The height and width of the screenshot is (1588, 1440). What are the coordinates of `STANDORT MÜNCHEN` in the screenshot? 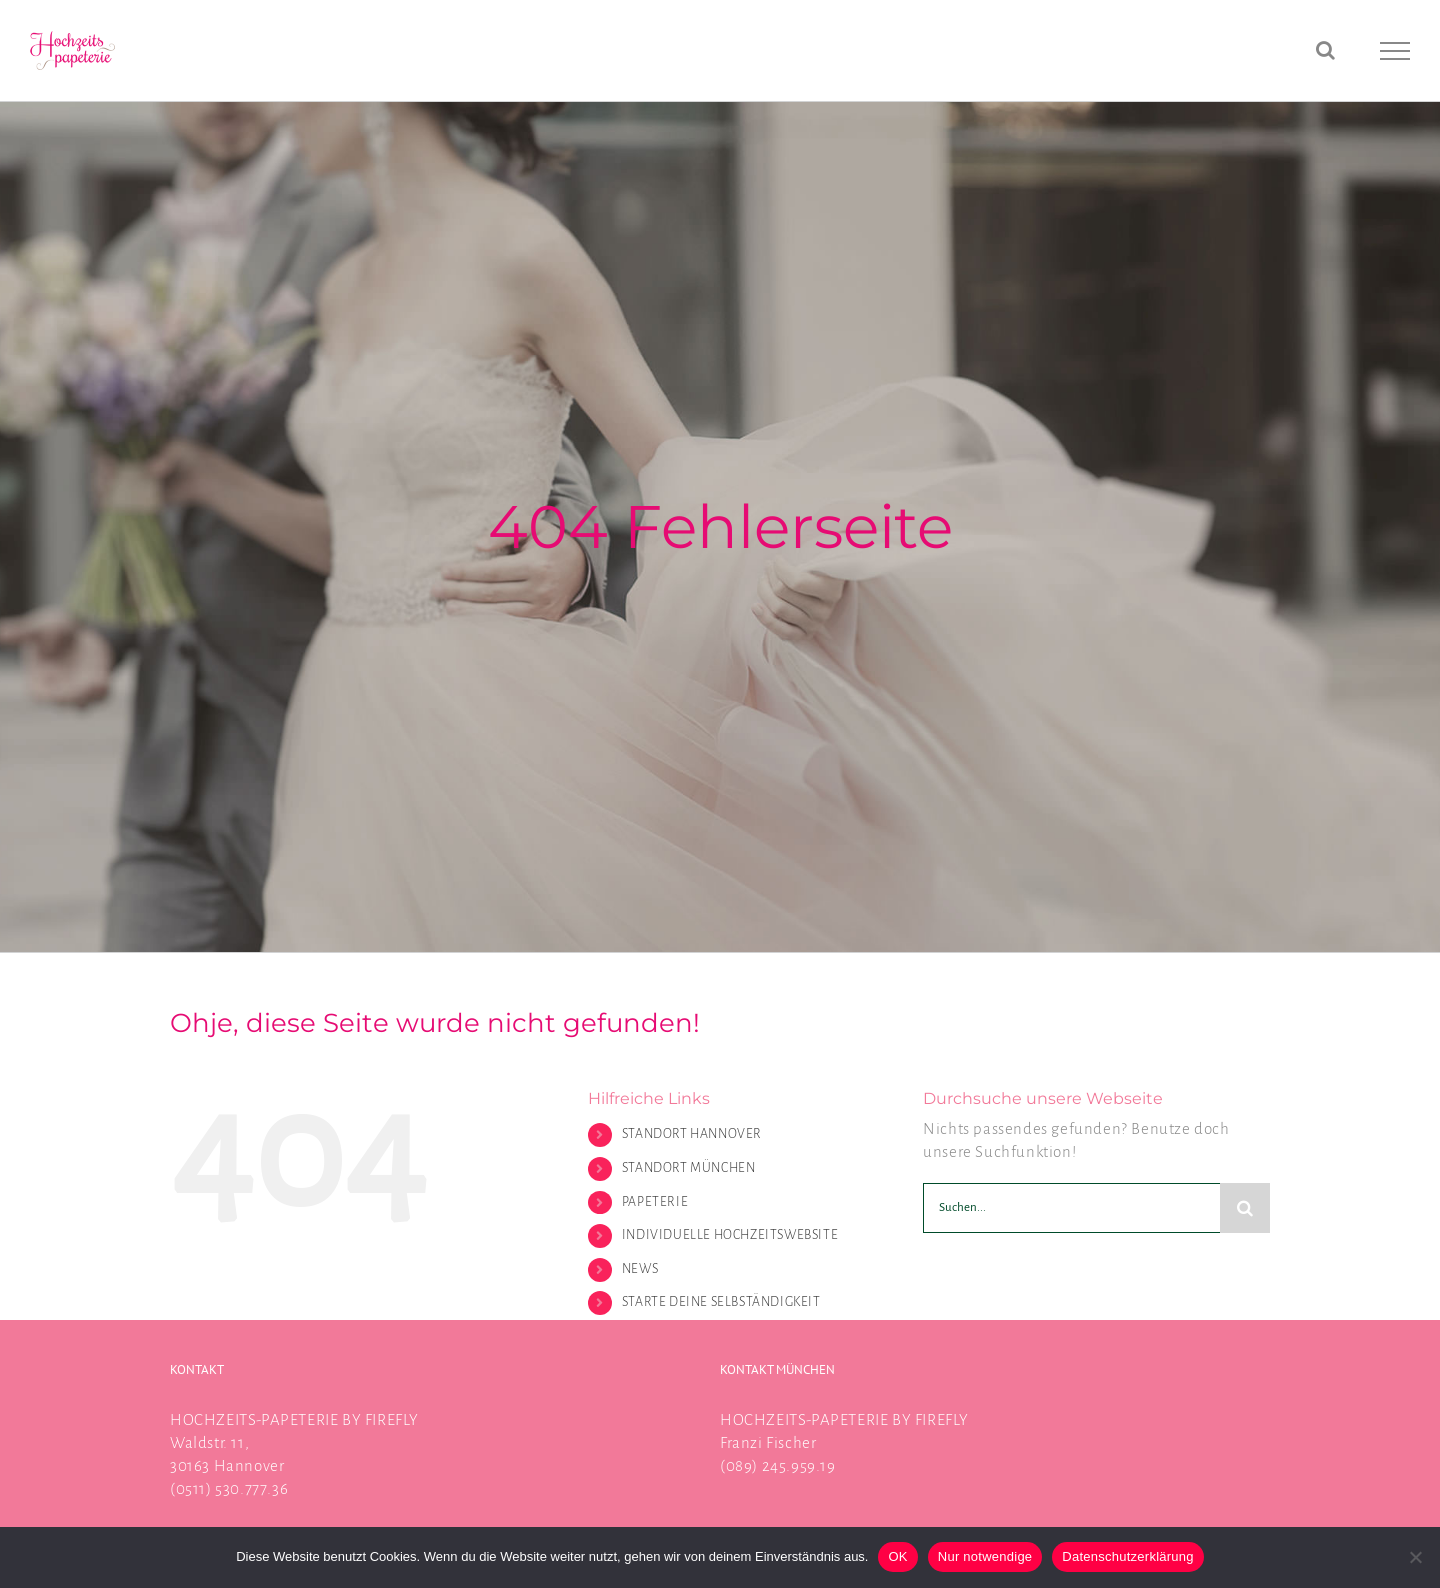 It's located at (689, 1168).